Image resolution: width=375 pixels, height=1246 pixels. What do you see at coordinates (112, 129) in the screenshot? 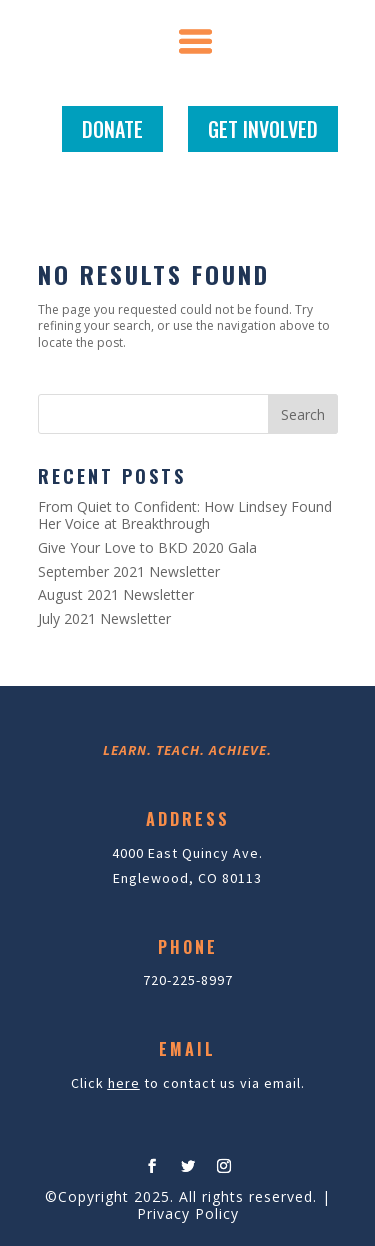
I see `DONATE` at bounding box center [112, 129].